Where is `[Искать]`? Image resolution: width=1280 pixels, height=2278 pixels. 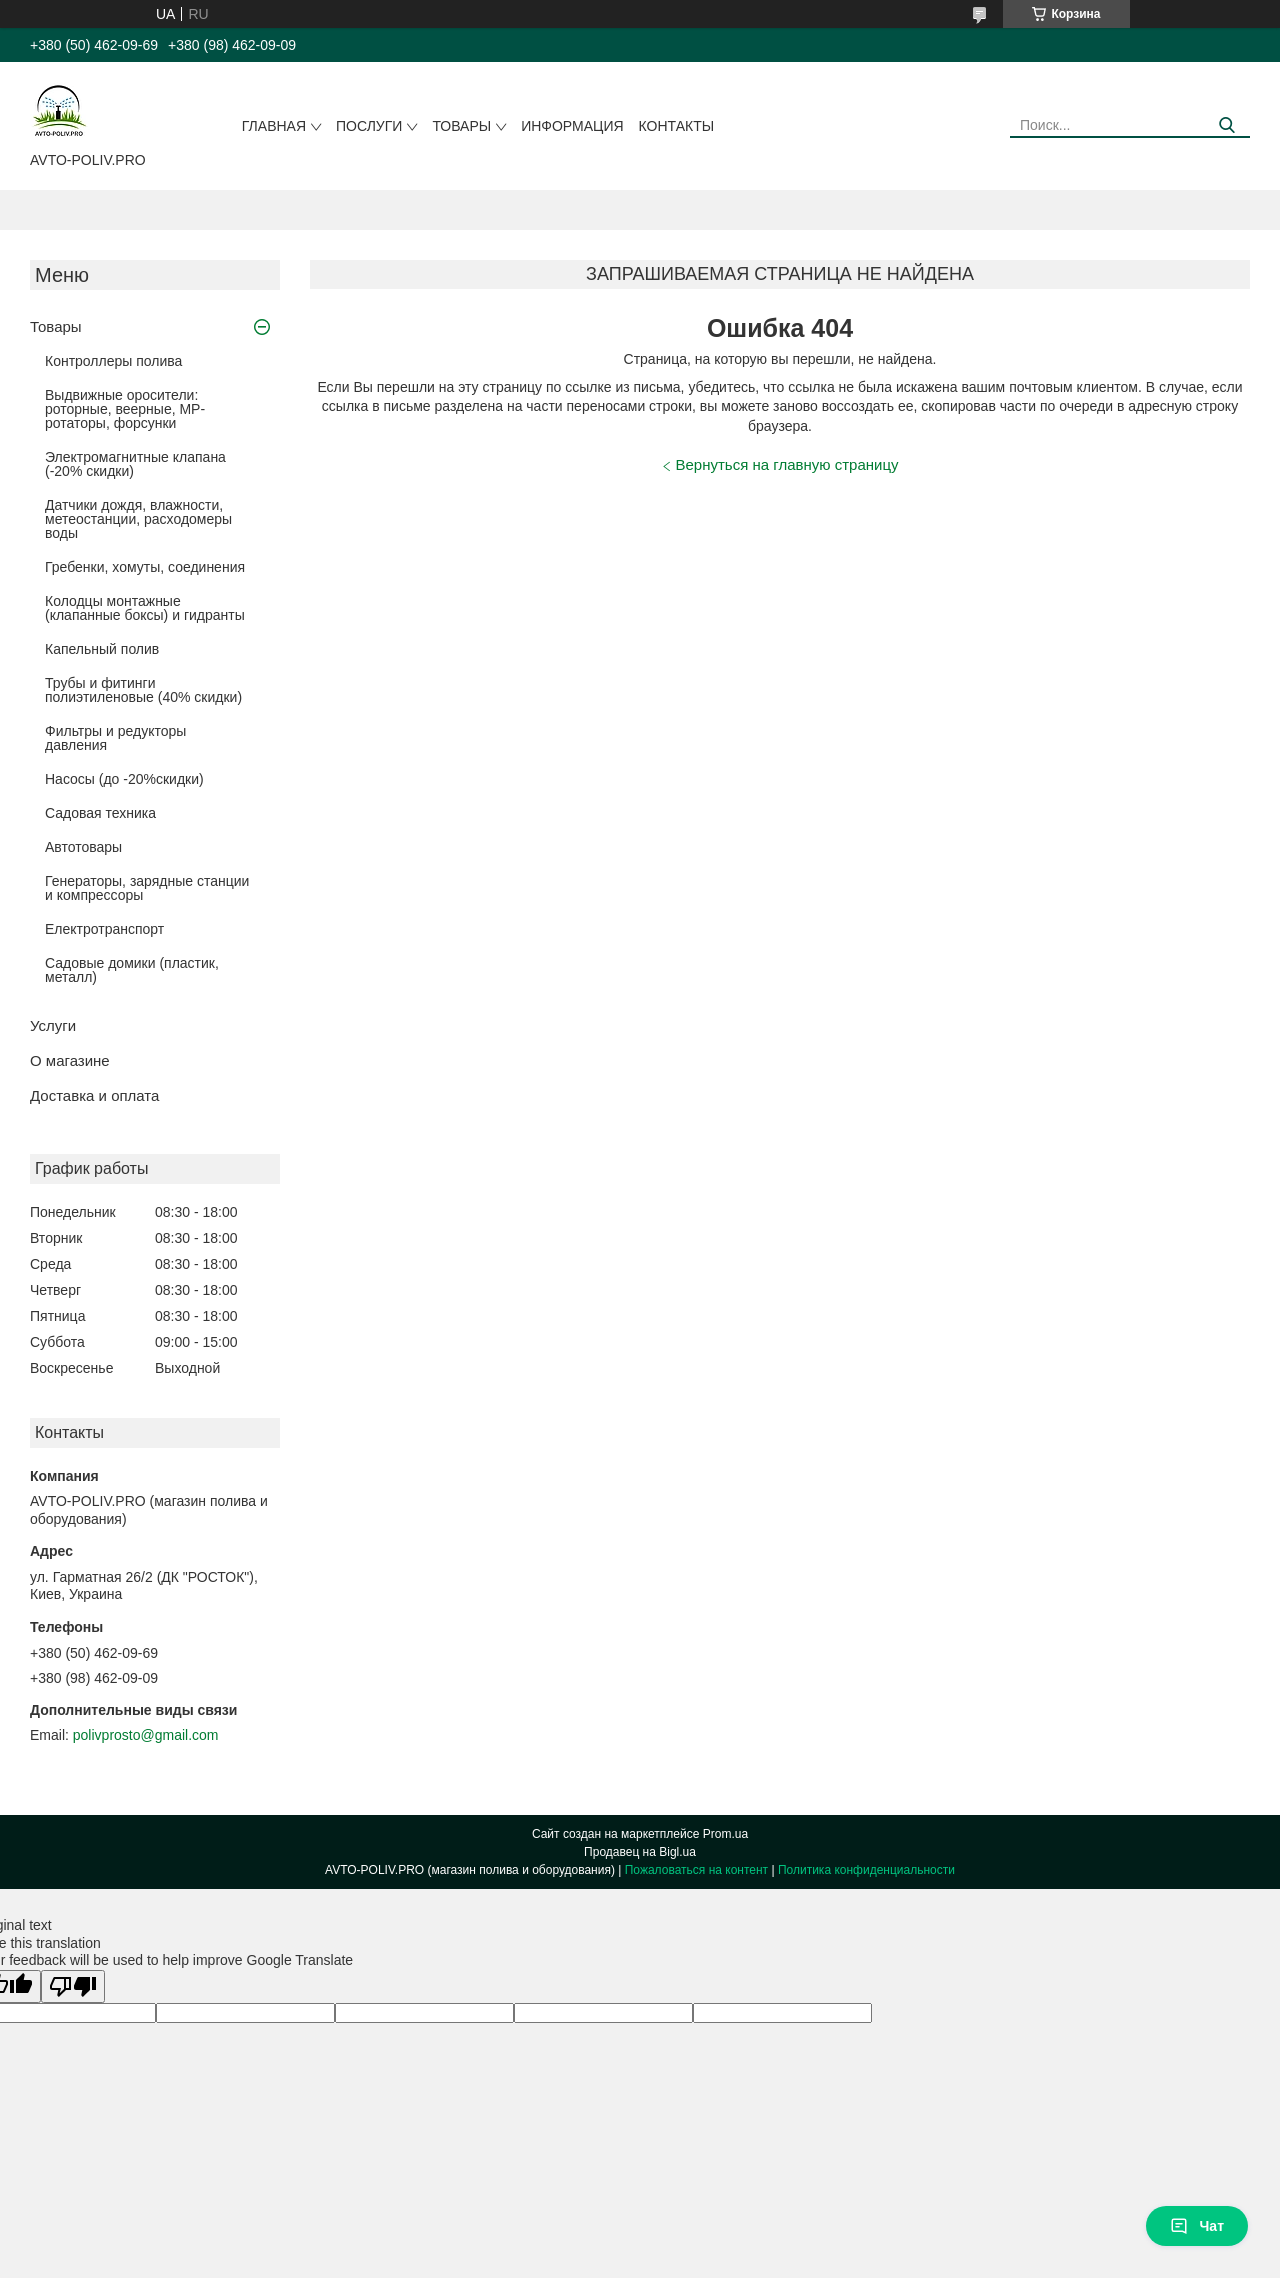 [Искать] is located at coordinates (1227, 125).